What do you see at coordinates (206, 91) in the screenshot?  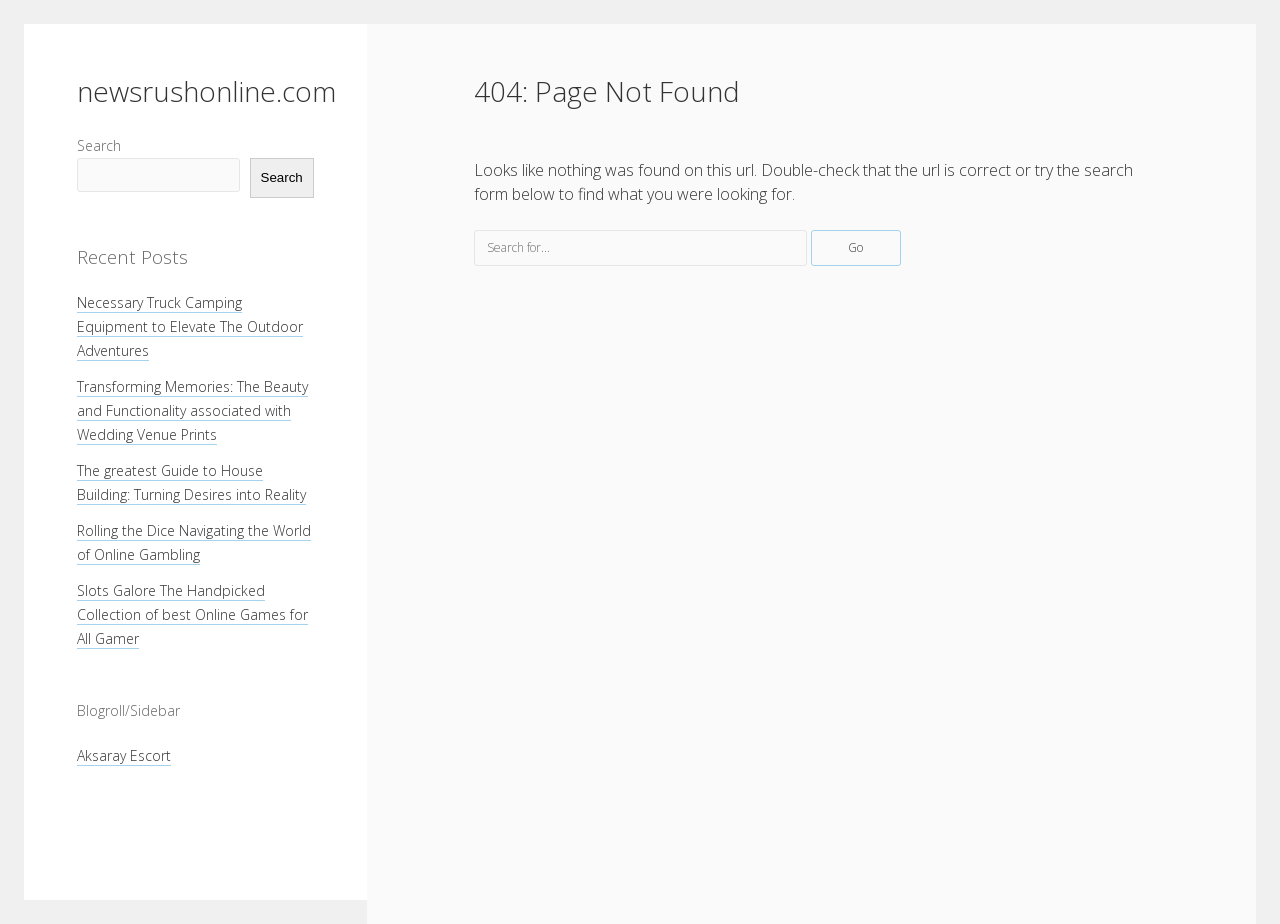 I see `newsrushonline.com` at bounding box center [206, 91].